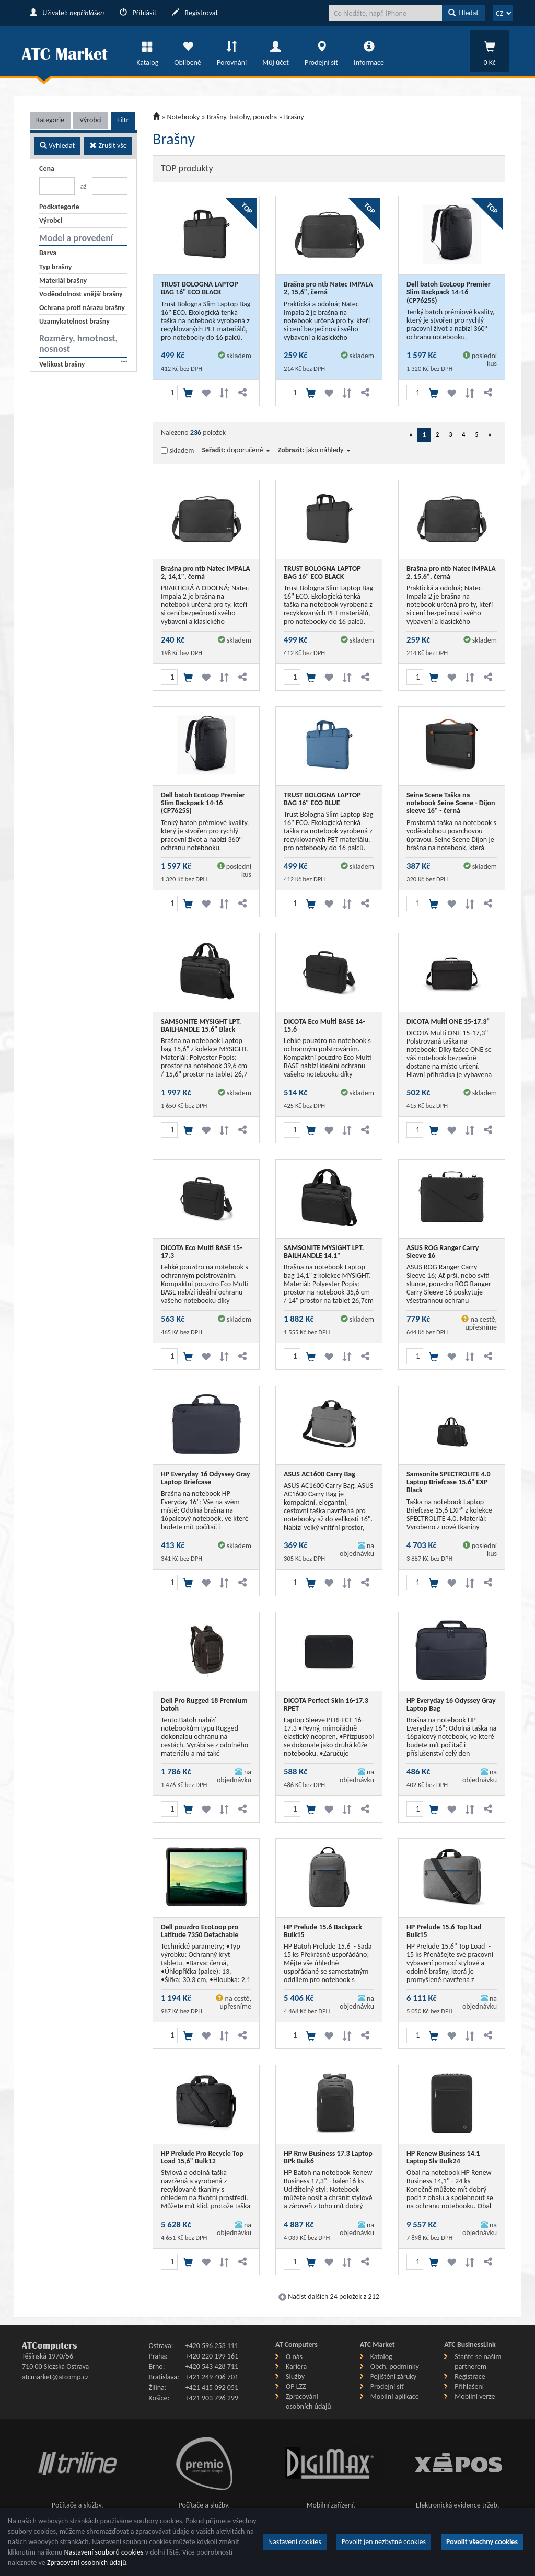 Image resolution: width=535 pixels, height=2576 pixels. Describe the element at coordinates (138, 12) in the screenshot. I see `Přihlásit` at that location.